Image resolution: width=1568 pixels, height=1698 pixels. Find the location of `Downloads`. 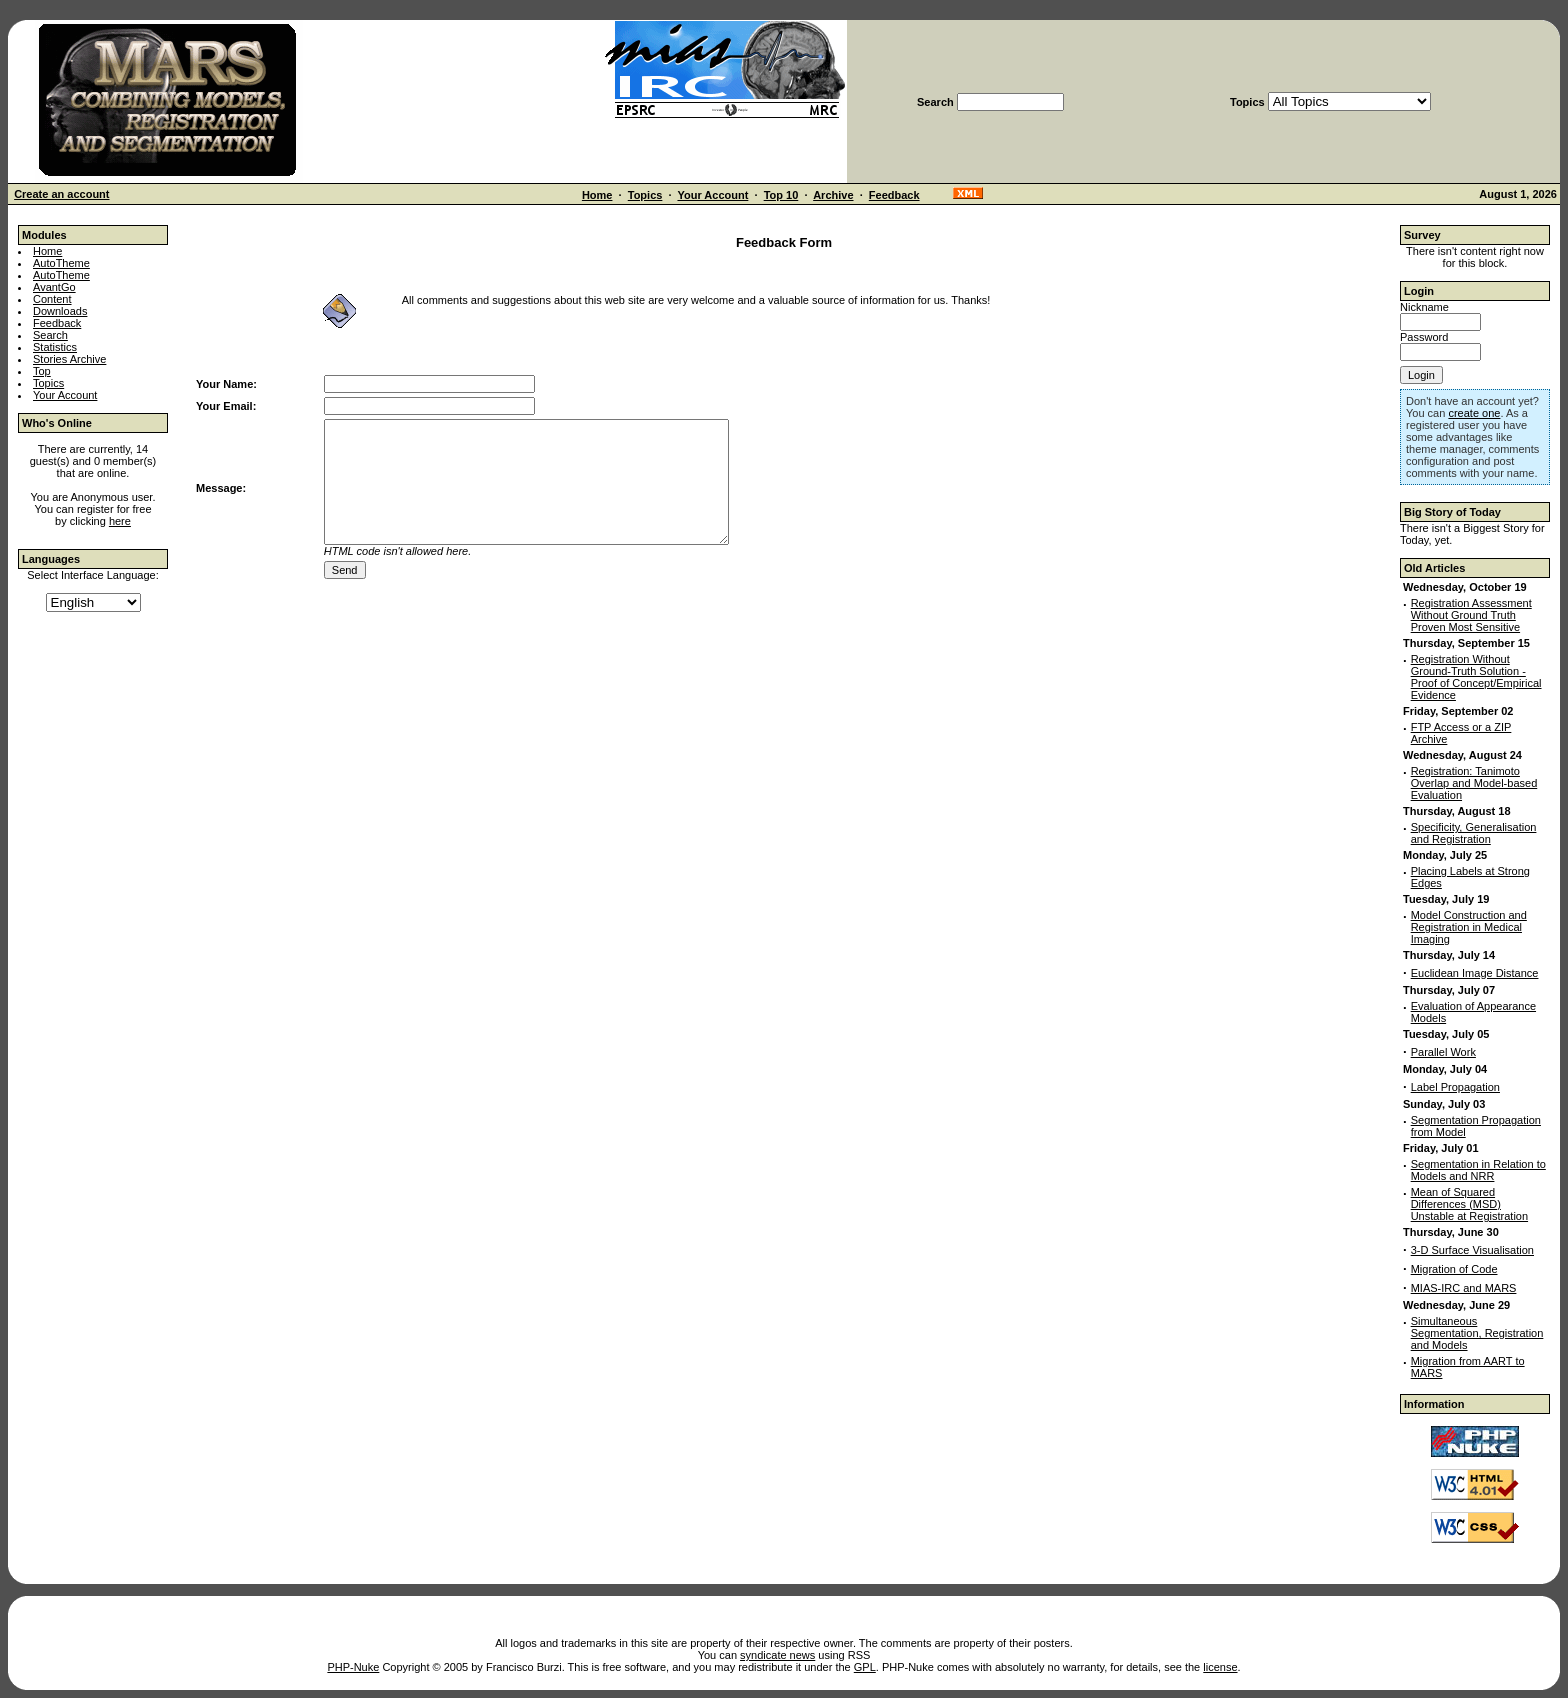

Downloads is located at coordinates (60, 311).